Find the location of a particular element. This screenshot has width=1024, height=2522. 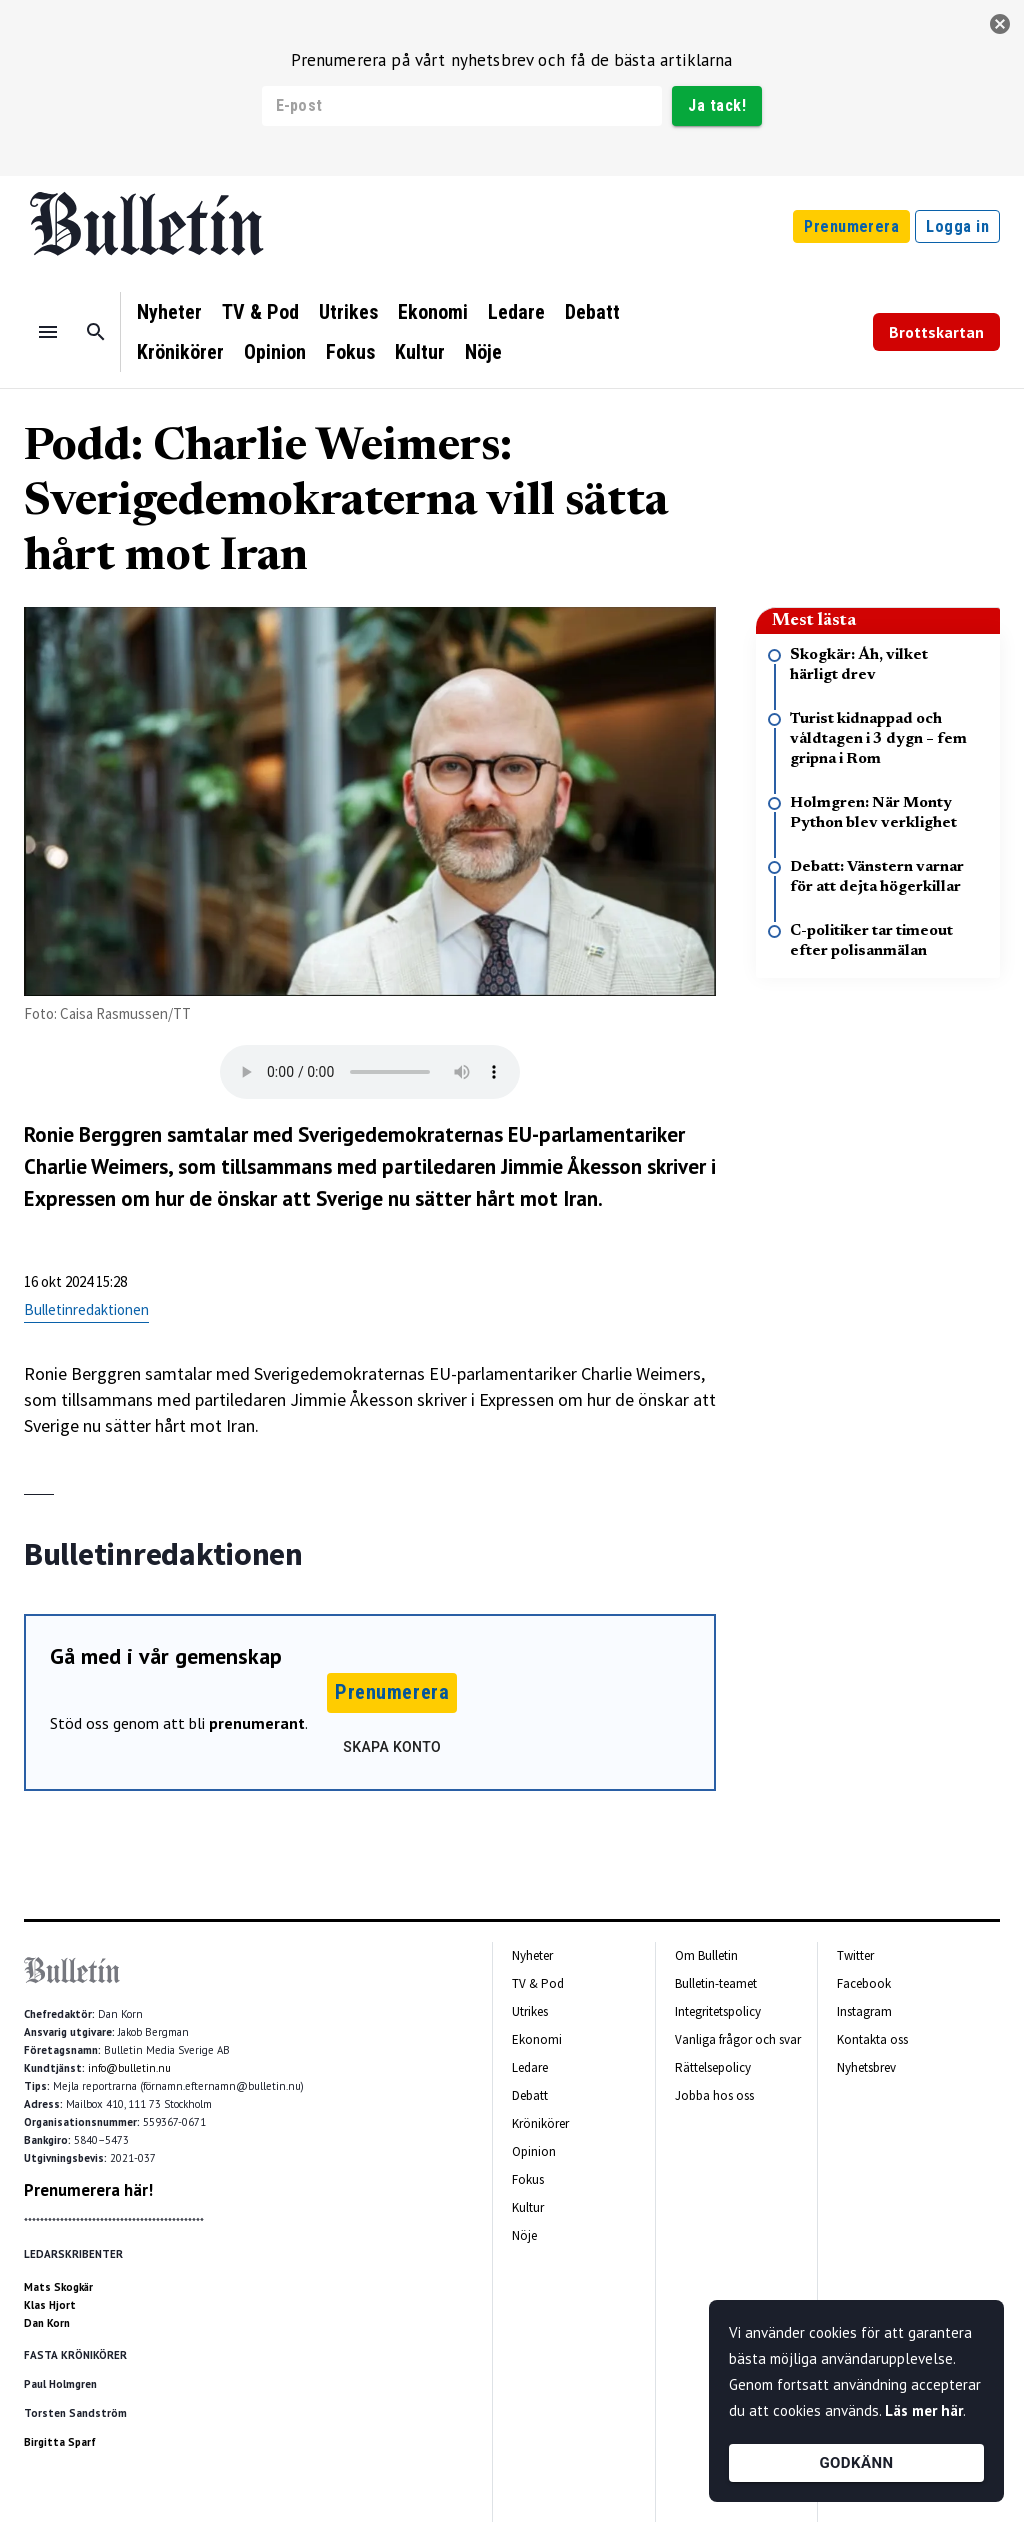

Nyhetsbrev is located at coordinates (866, 2067).